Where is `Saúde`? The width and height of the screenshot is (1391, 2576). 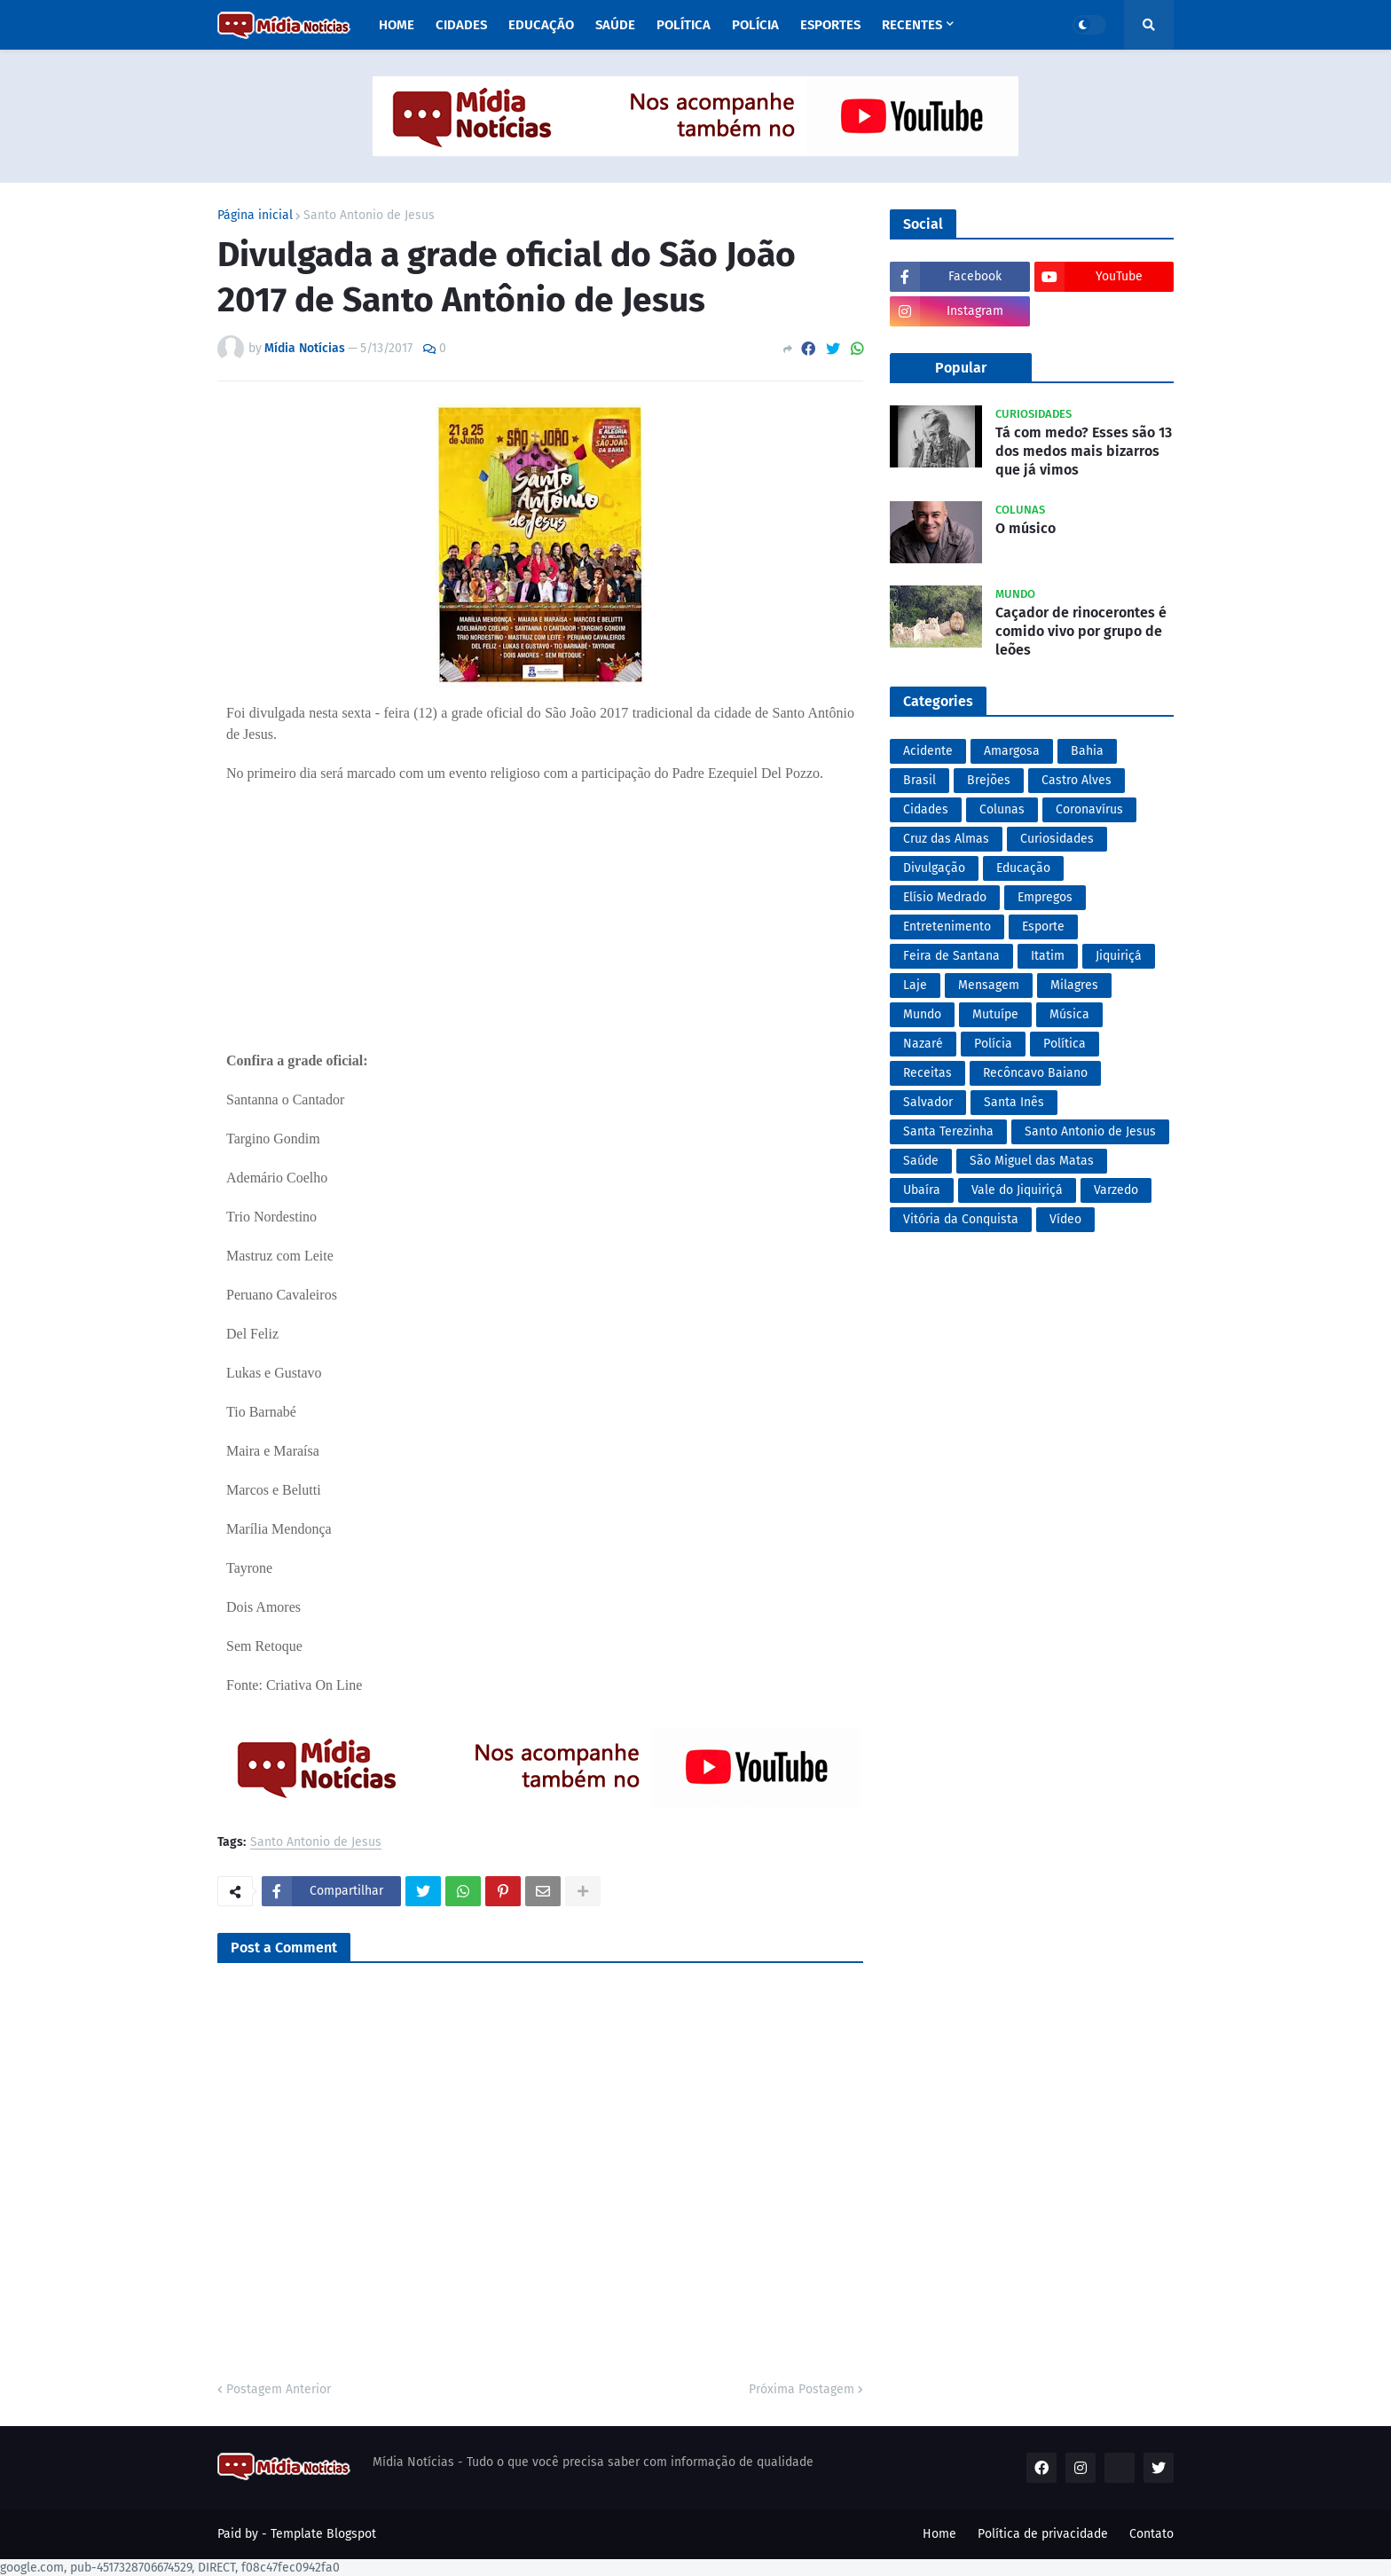 Saúde is located at coordinates (921, 1160).